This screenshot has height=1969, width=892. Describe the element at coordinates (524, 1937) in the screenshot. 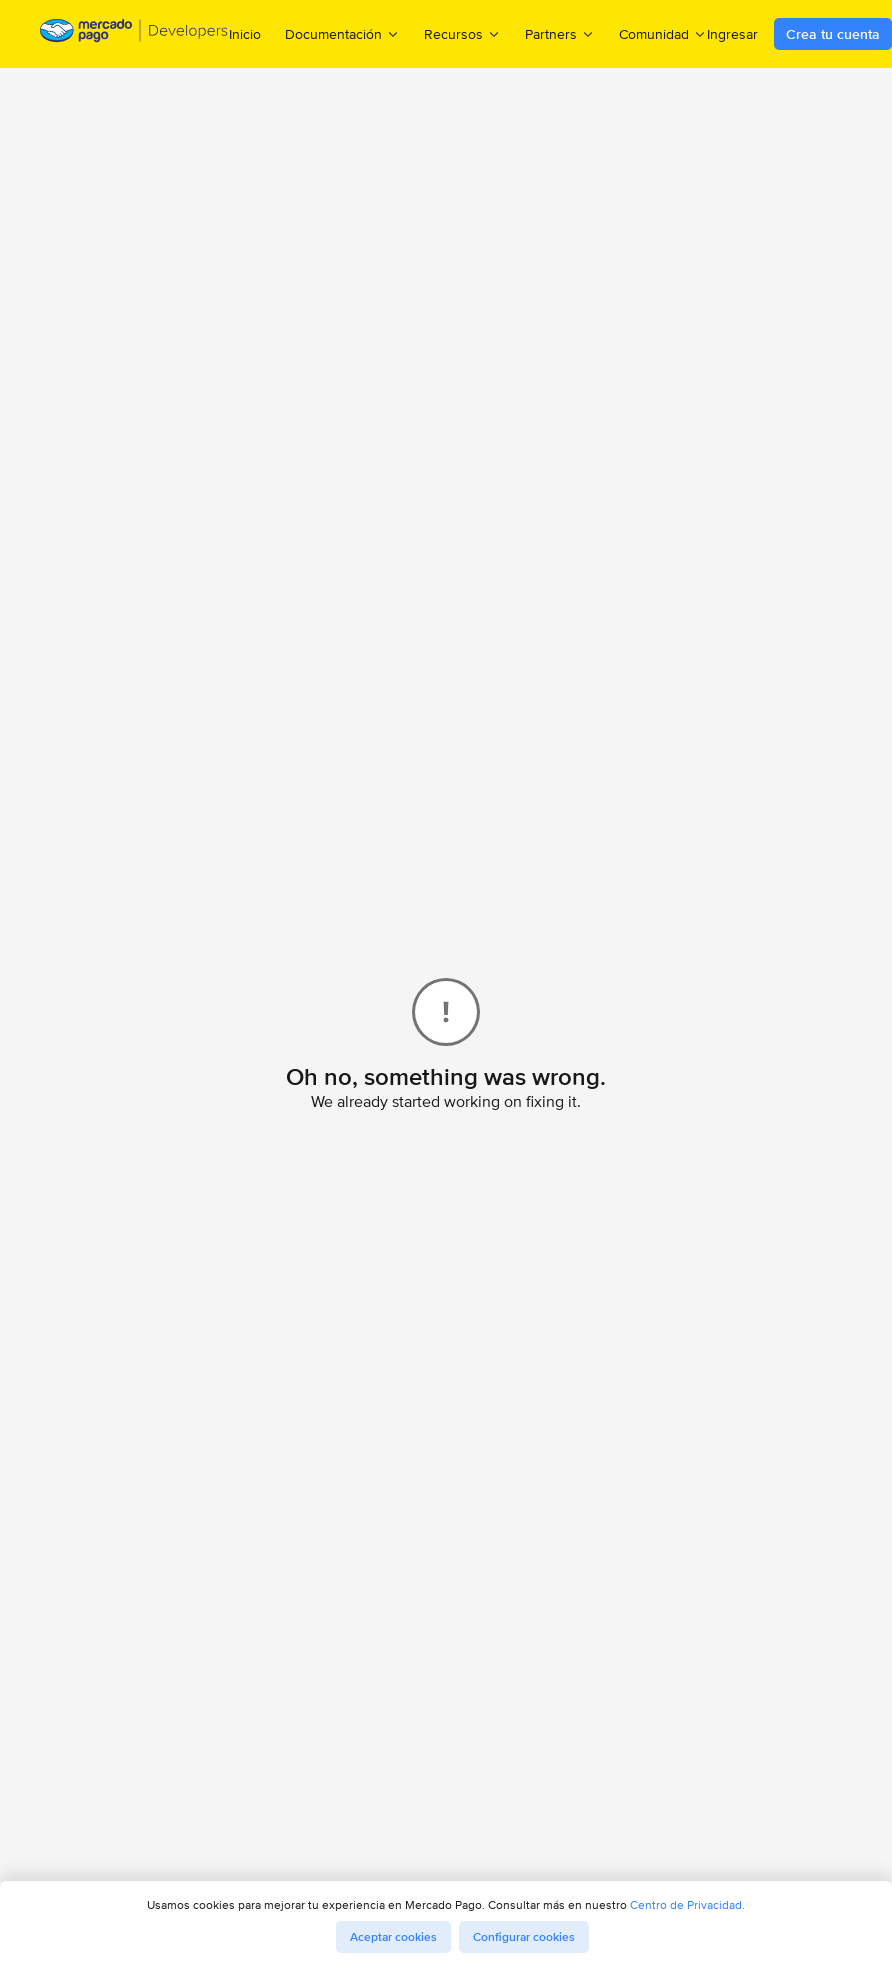

I see `Configurar cookies` at that location.